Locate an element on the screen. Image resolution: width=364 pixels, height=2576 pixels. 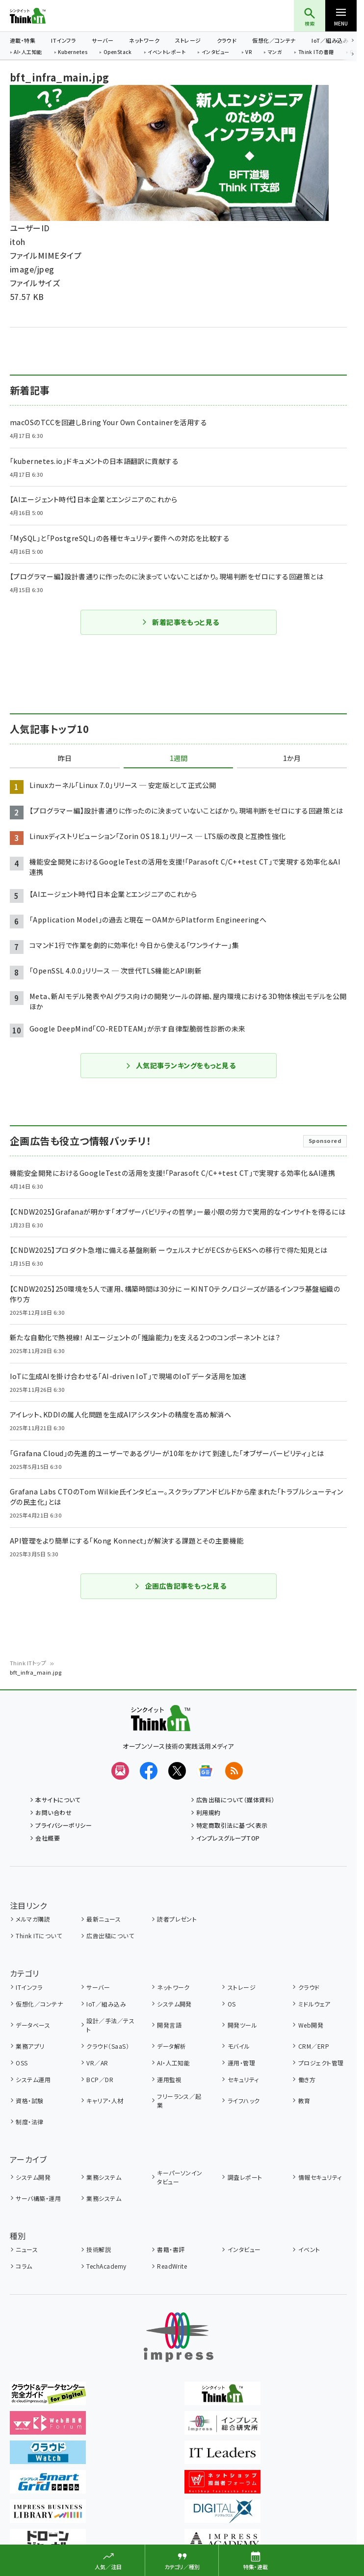
技術解説 is located at coordinates (98, 2249).